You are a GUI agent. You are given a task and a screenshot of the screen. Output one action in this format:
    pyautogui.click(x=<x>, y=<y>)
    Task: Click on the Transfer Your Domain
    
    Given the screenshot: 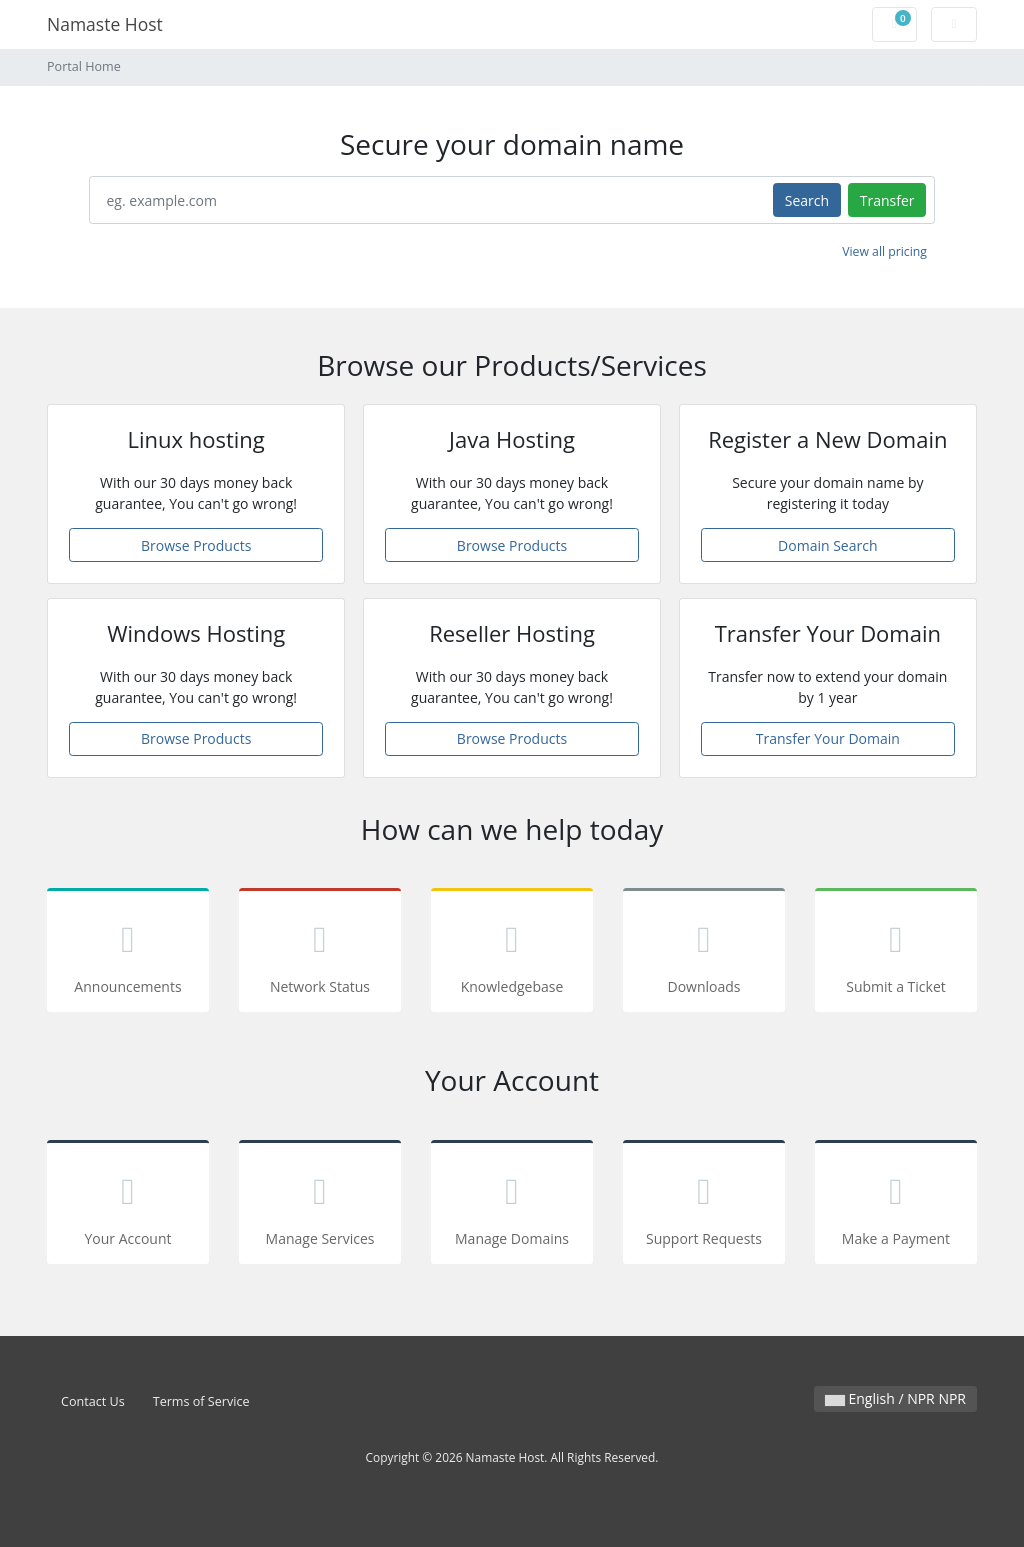 What is the action you would take?
    pyautogui.click(x=828, y=738)
    